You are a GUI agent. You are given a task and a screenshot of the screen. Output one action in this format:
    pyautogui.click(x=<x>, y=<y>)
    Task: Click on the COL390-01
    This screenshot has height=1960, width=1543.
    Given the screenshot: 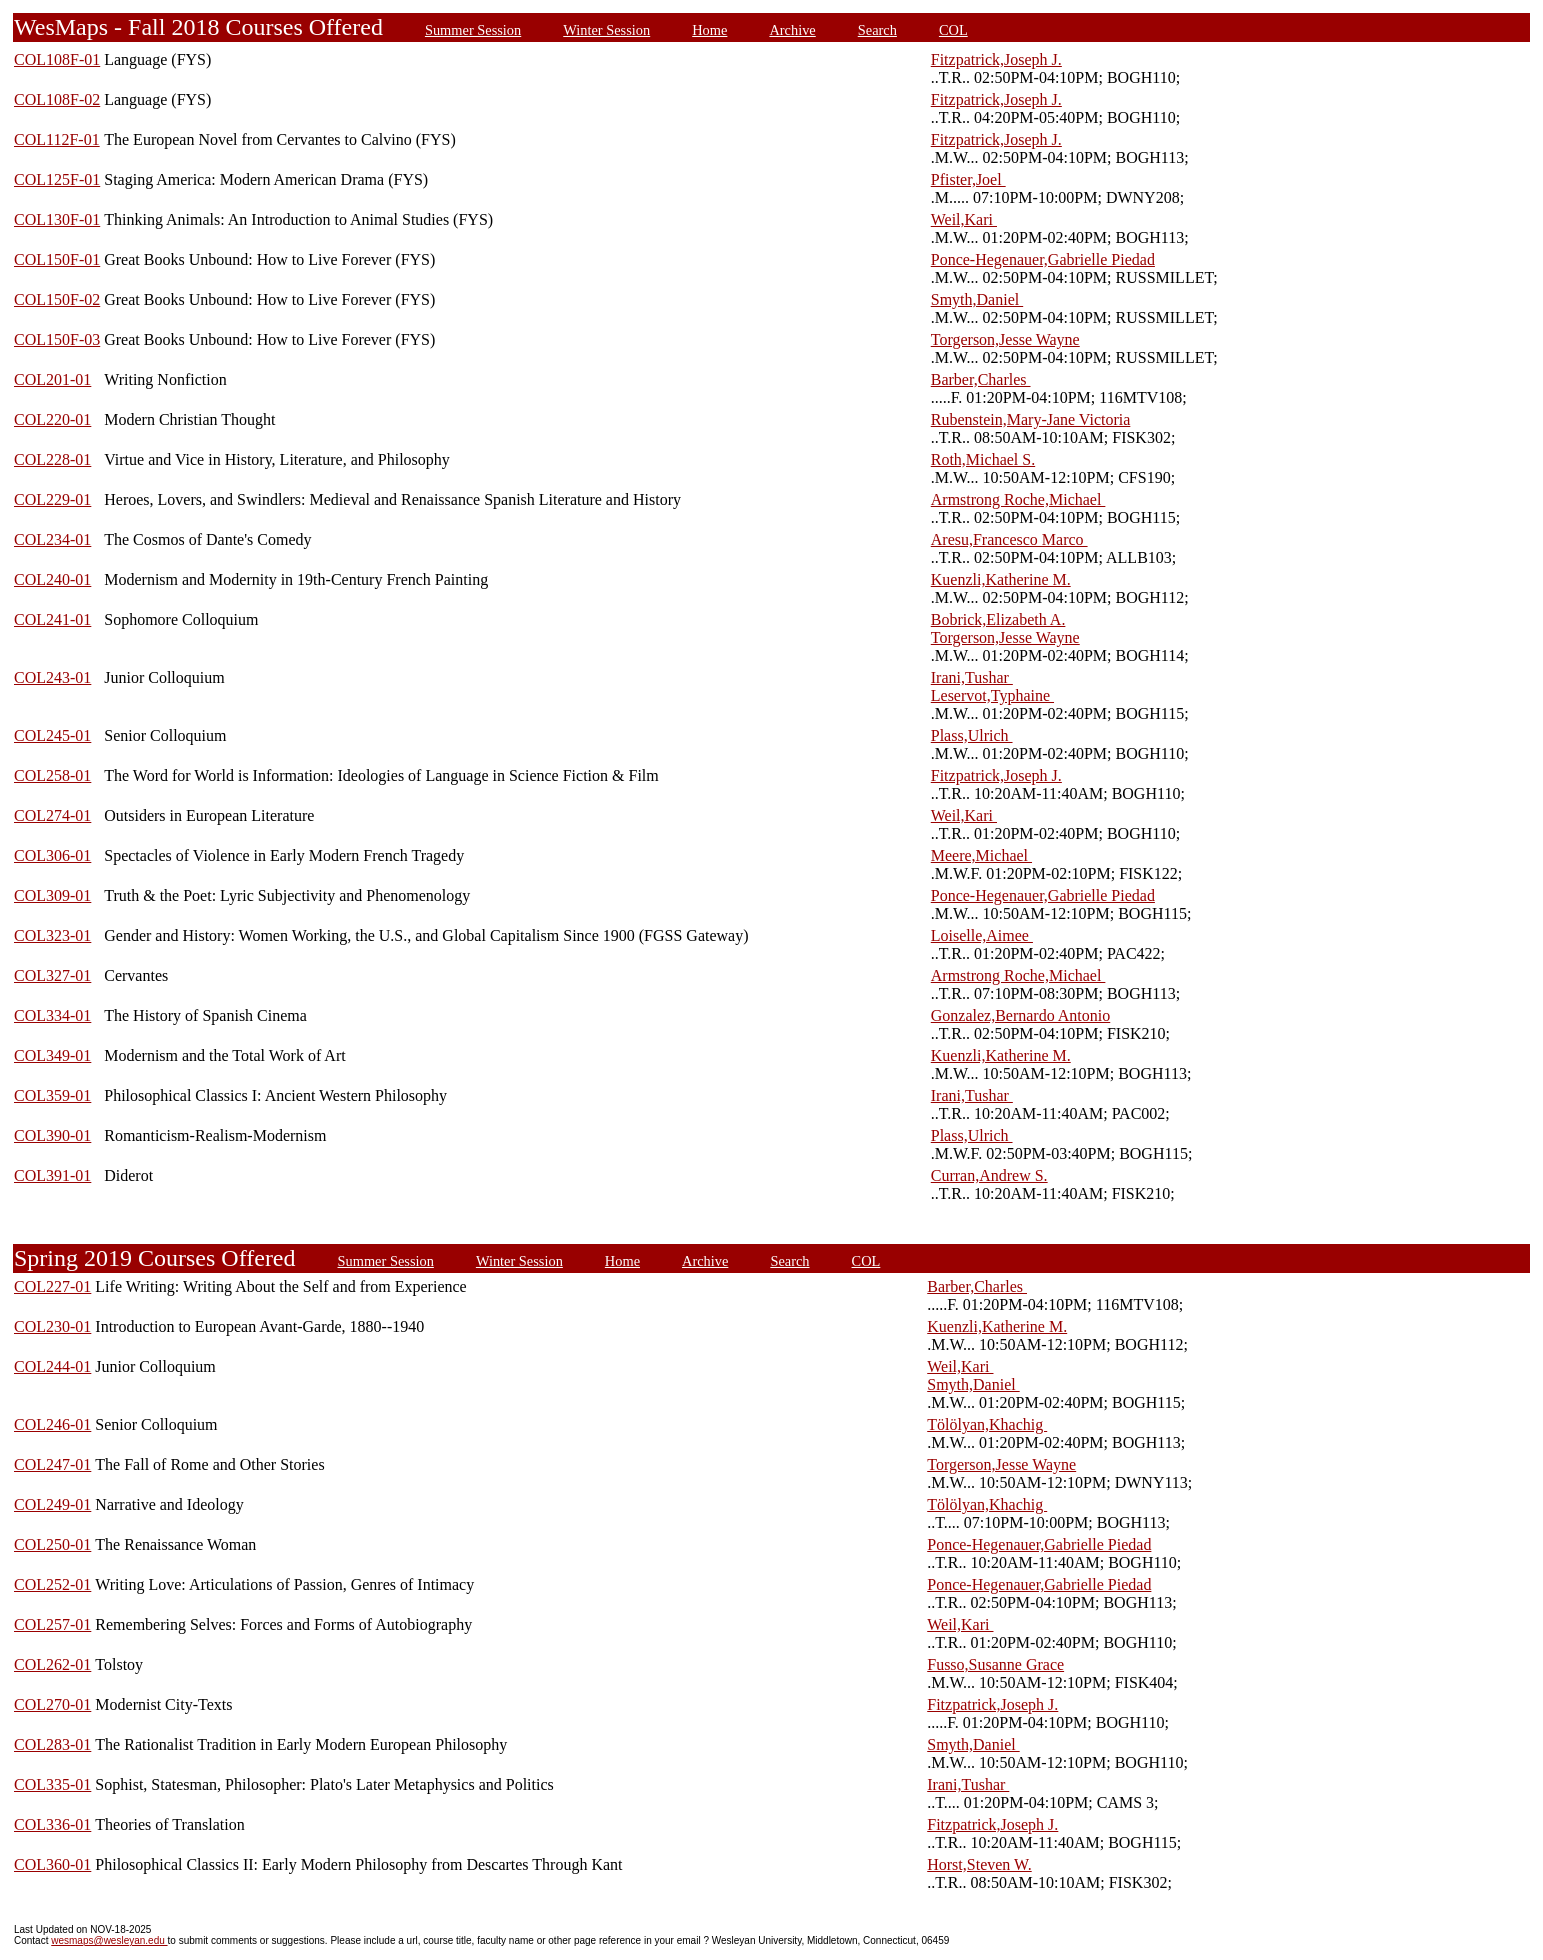 What is the action you would take?
    pyautogui.click(x=52, y=1135)
    